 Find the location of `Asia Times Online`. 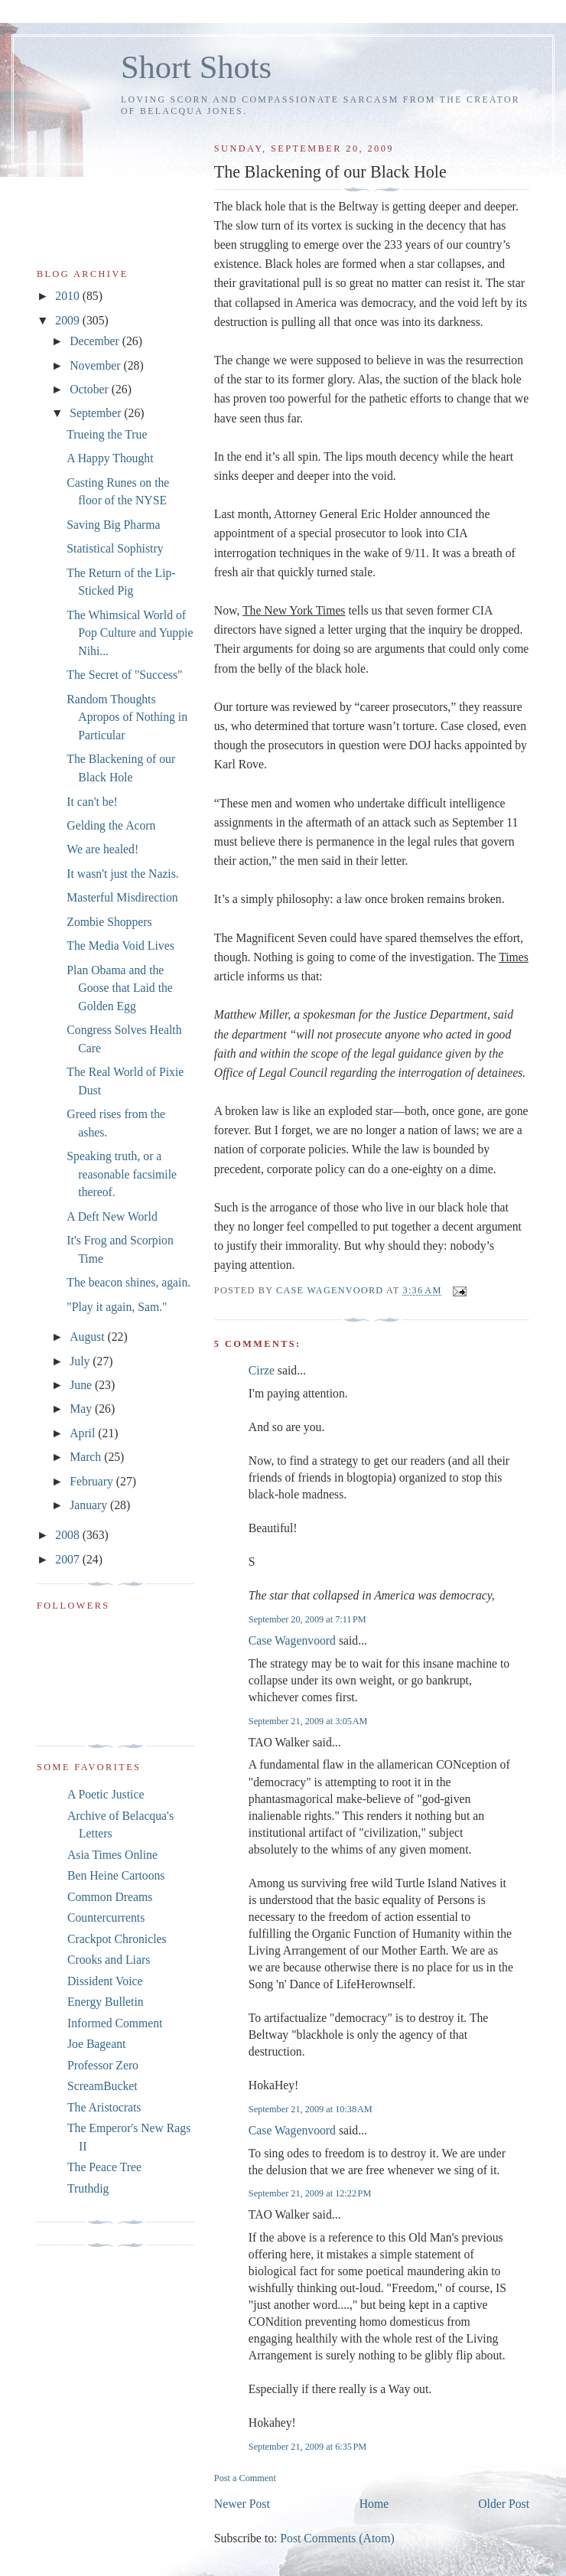

Asia Times Online is located at coordinates (112, 1854).